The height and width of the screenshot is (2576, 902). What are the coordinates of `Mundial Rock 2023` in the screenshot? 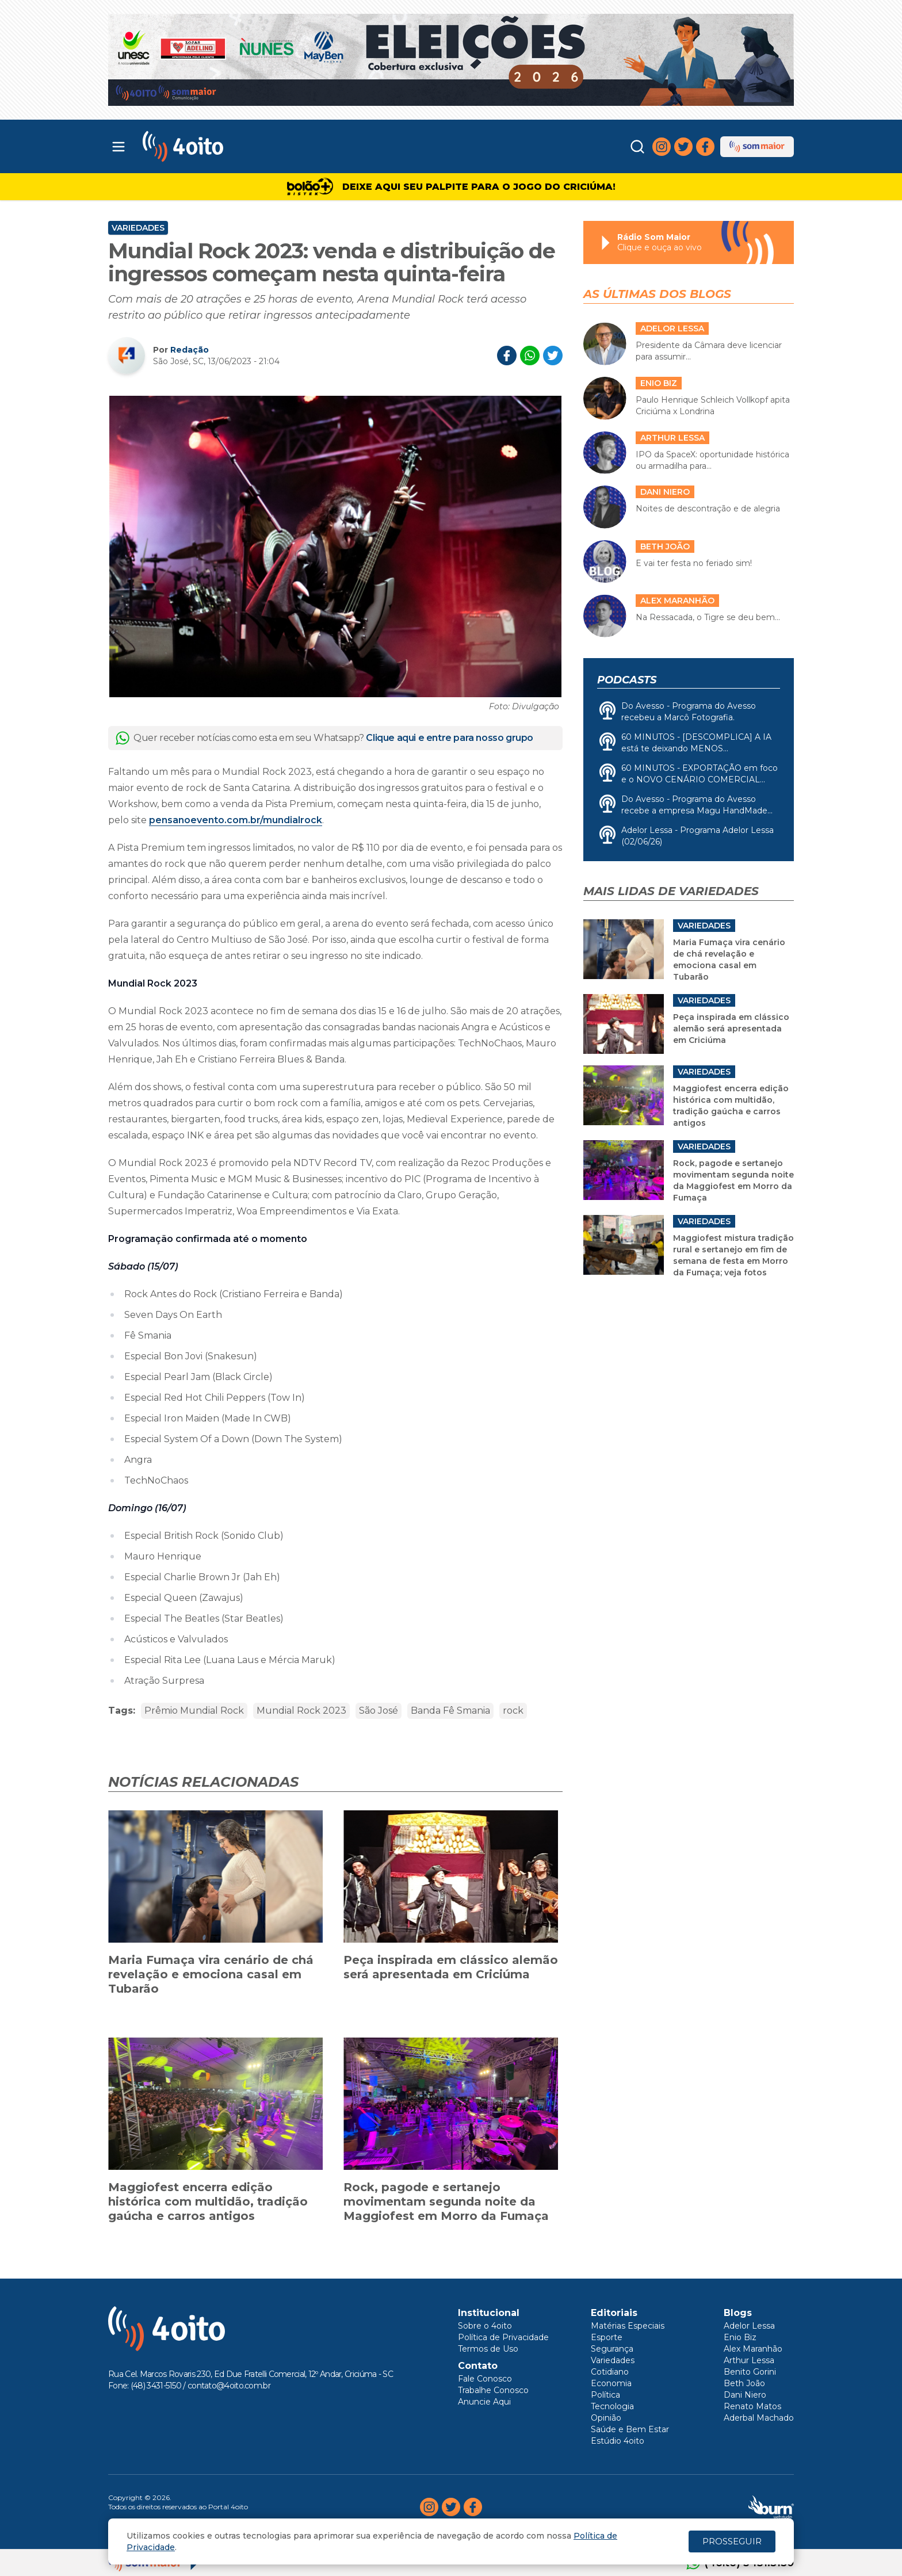 It's located at (301, 1710).